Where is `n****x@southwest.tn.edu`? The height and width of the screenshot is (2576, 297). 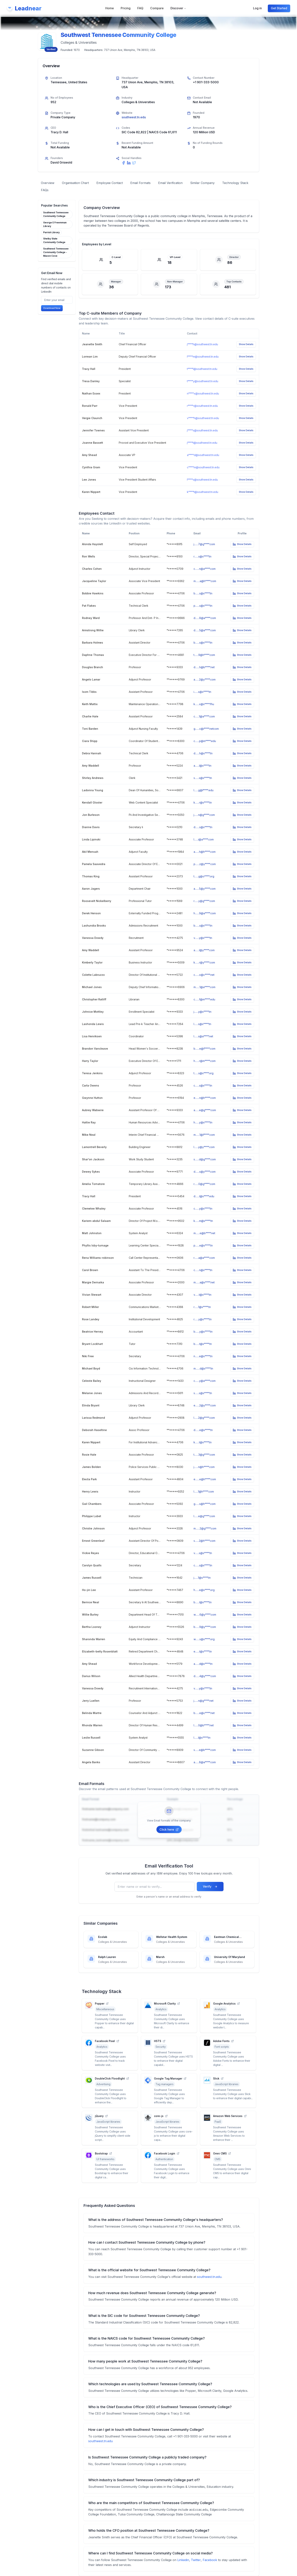
n****x@southwest.tn.edu is located at coordinates (203, 393).